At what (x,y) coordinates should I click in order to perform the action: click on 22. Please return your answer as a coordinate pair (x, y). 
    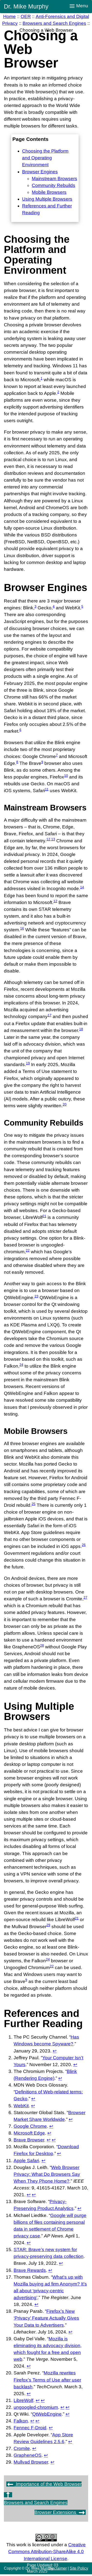
    Looking at the image, I should click on (28, 1250).